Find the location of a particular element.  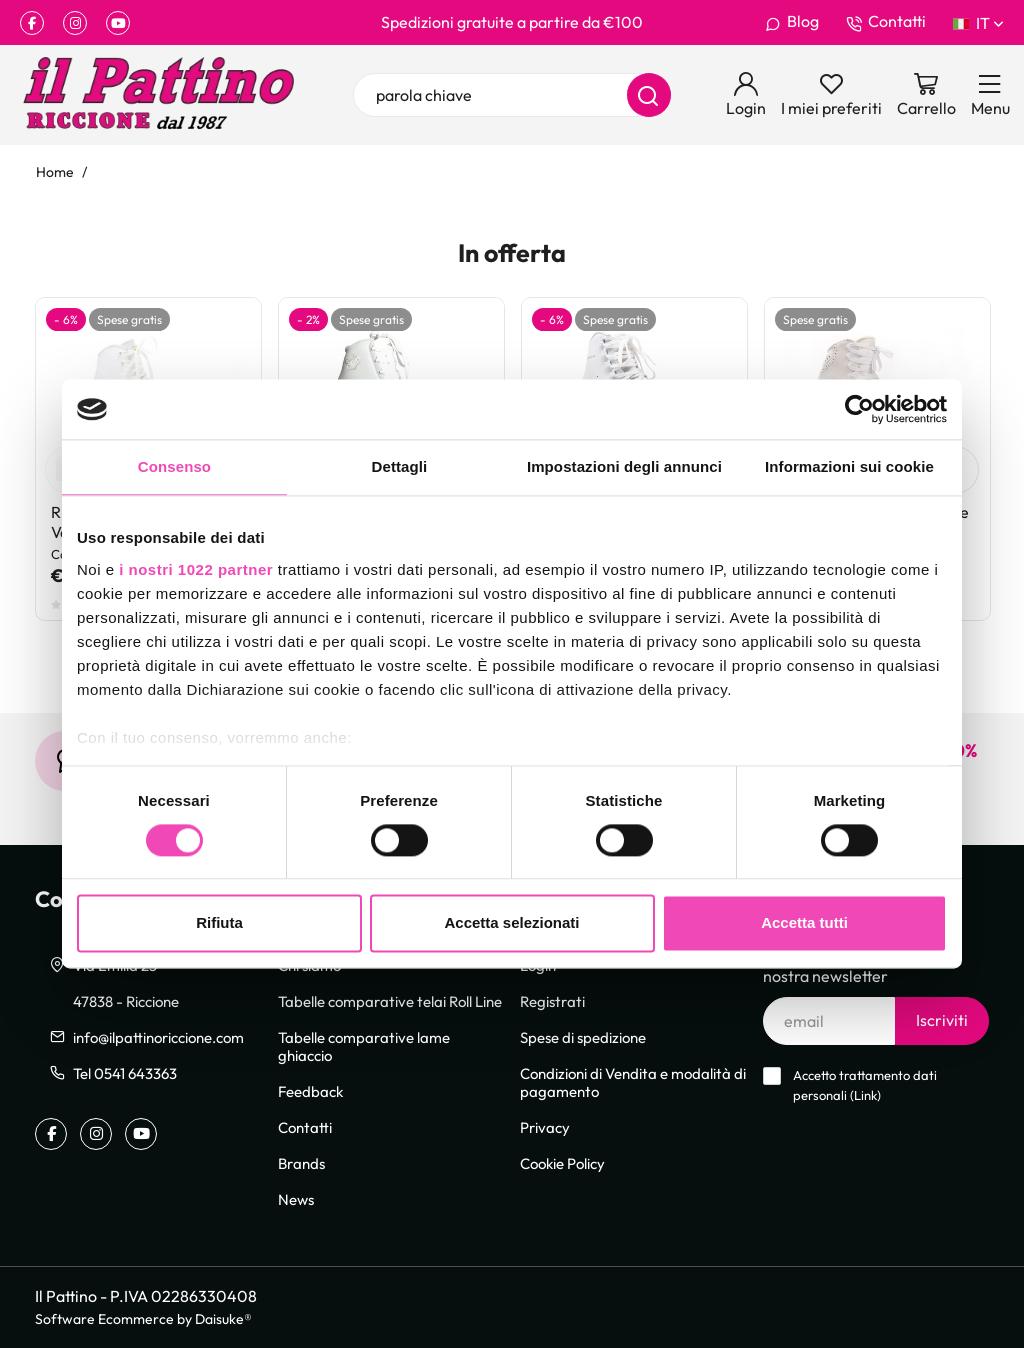

[parola chiave] is located at coordinates (511, 95).